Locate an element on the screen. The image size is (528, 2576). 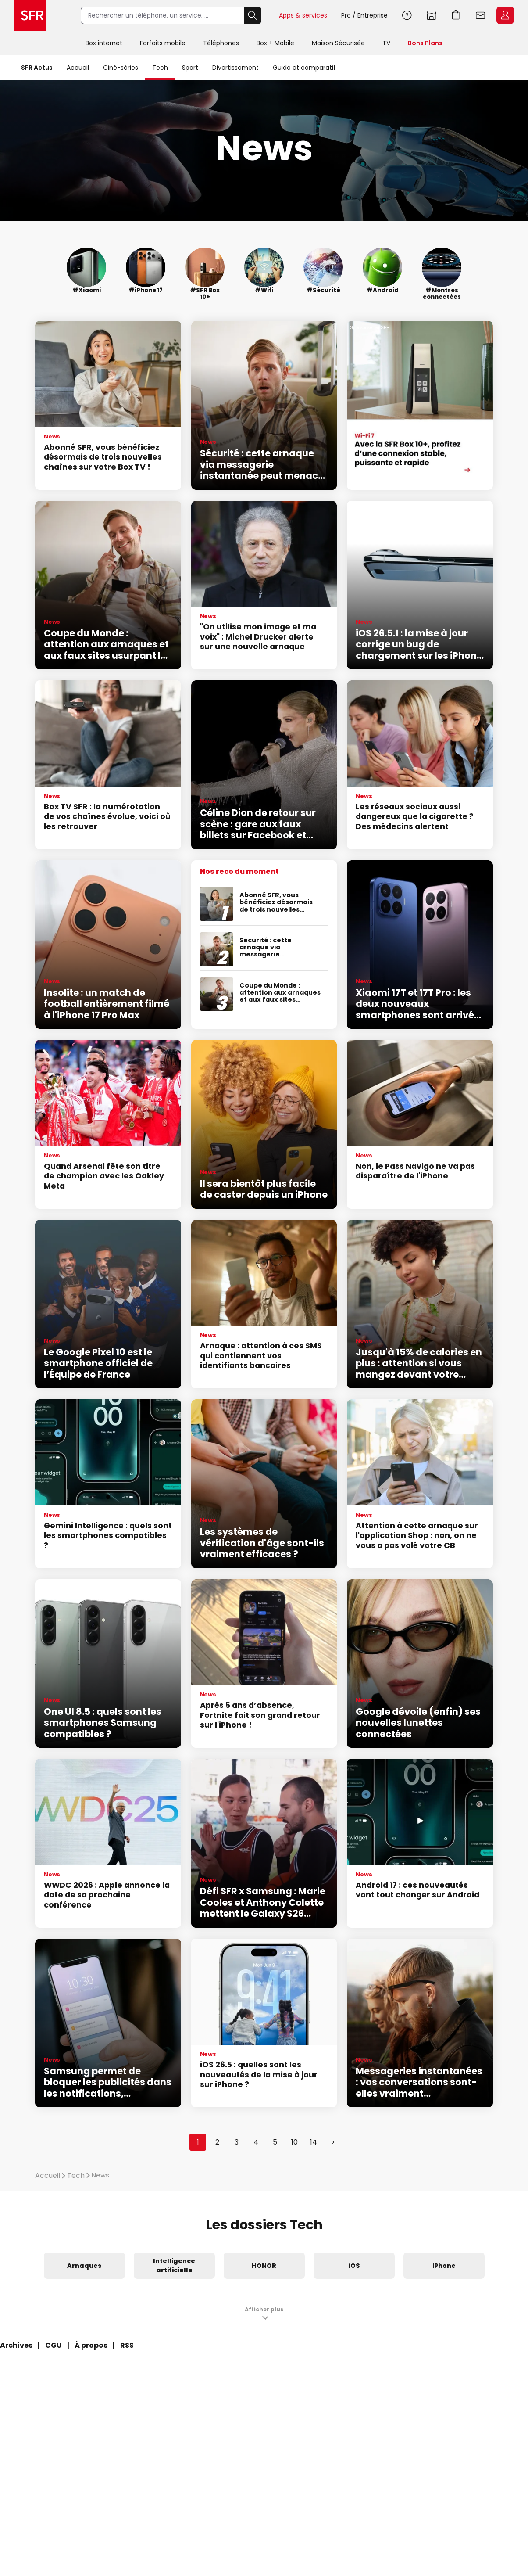
Maison Sécurisée is located at coordinates (338, 43).